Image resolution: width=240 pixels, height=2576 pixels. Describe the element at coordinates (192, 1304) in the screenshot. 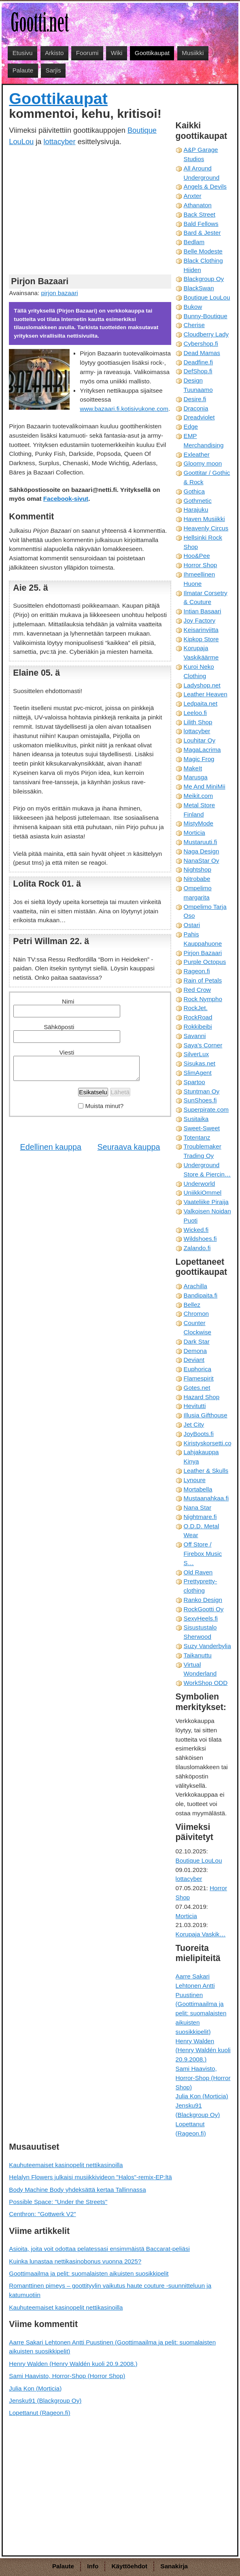

I see `Bellez` at that location.